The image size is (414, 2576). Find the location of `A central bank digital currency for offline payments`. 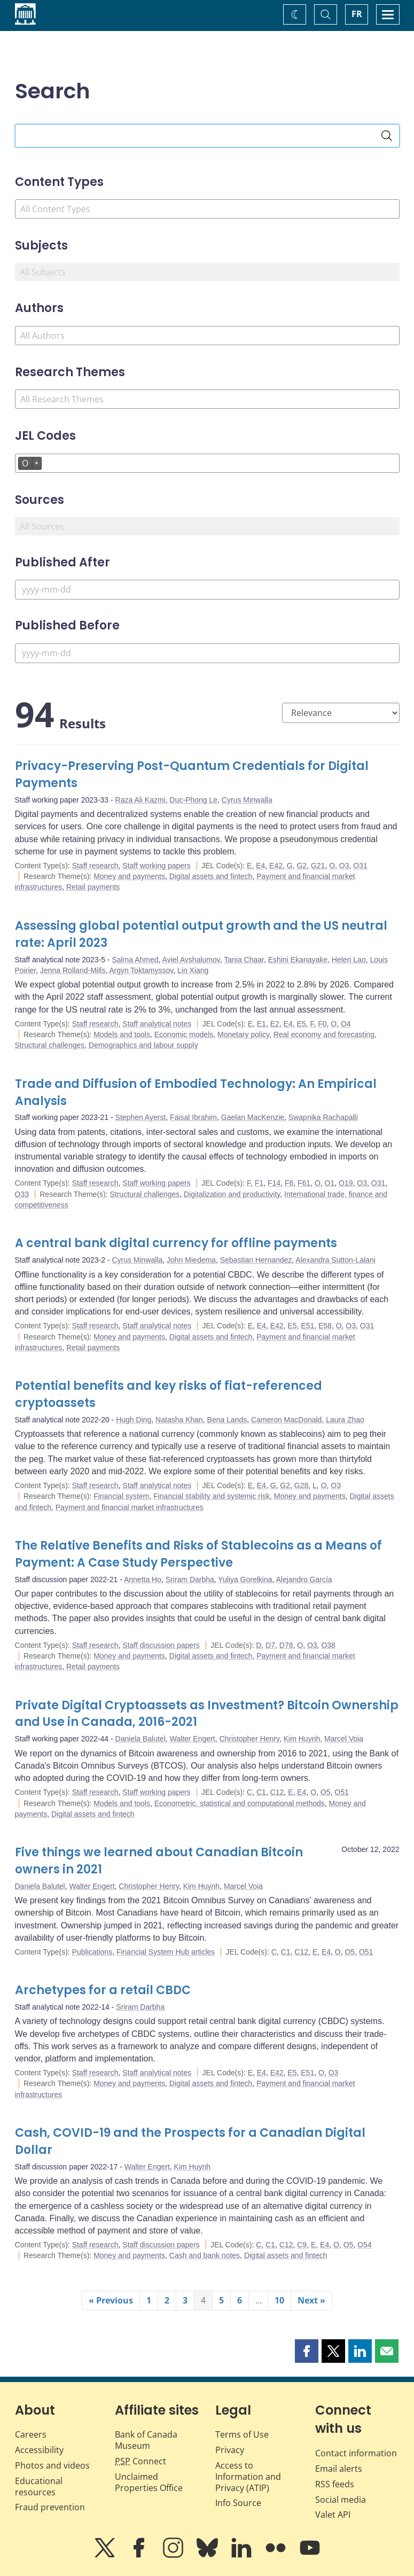

A central bank digital currency for offline payments is located at coordinates (176, 1243).